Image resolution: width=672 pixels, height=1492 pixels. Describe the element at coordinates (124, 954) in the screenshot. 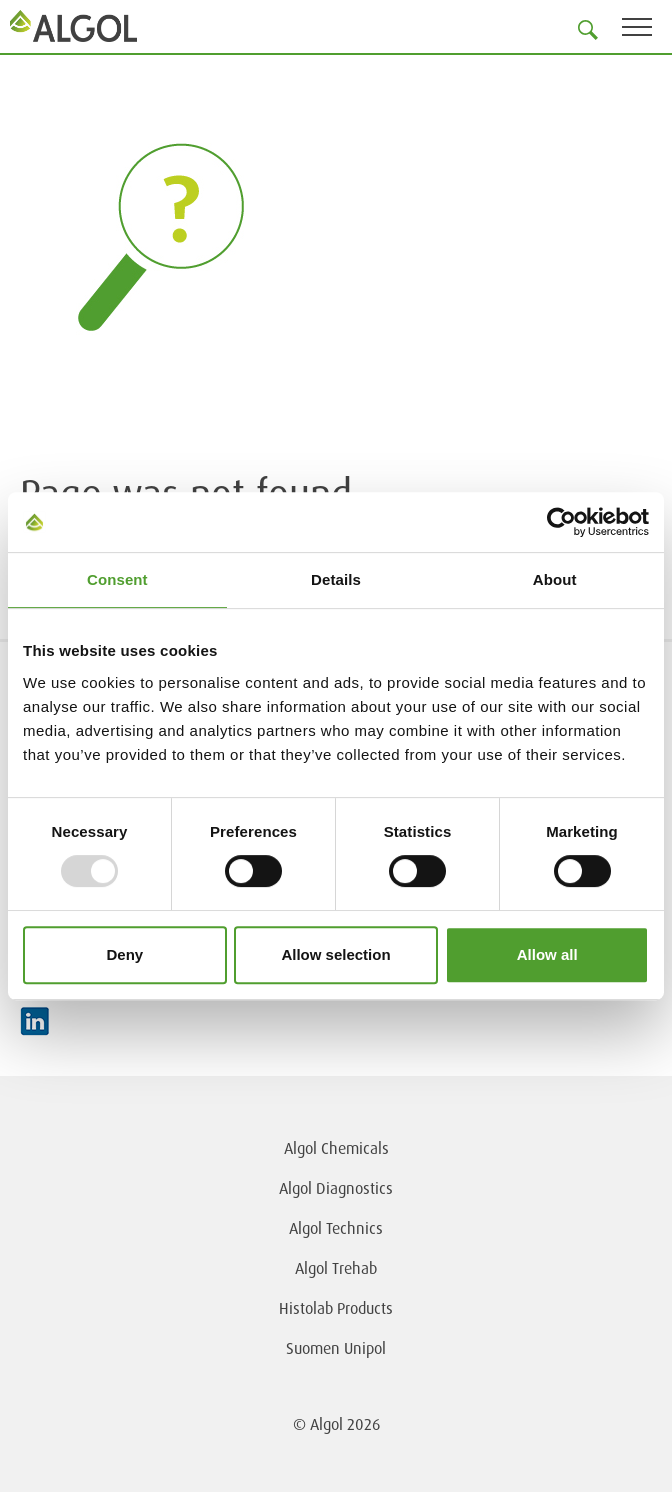

I see `Deny` at that location.